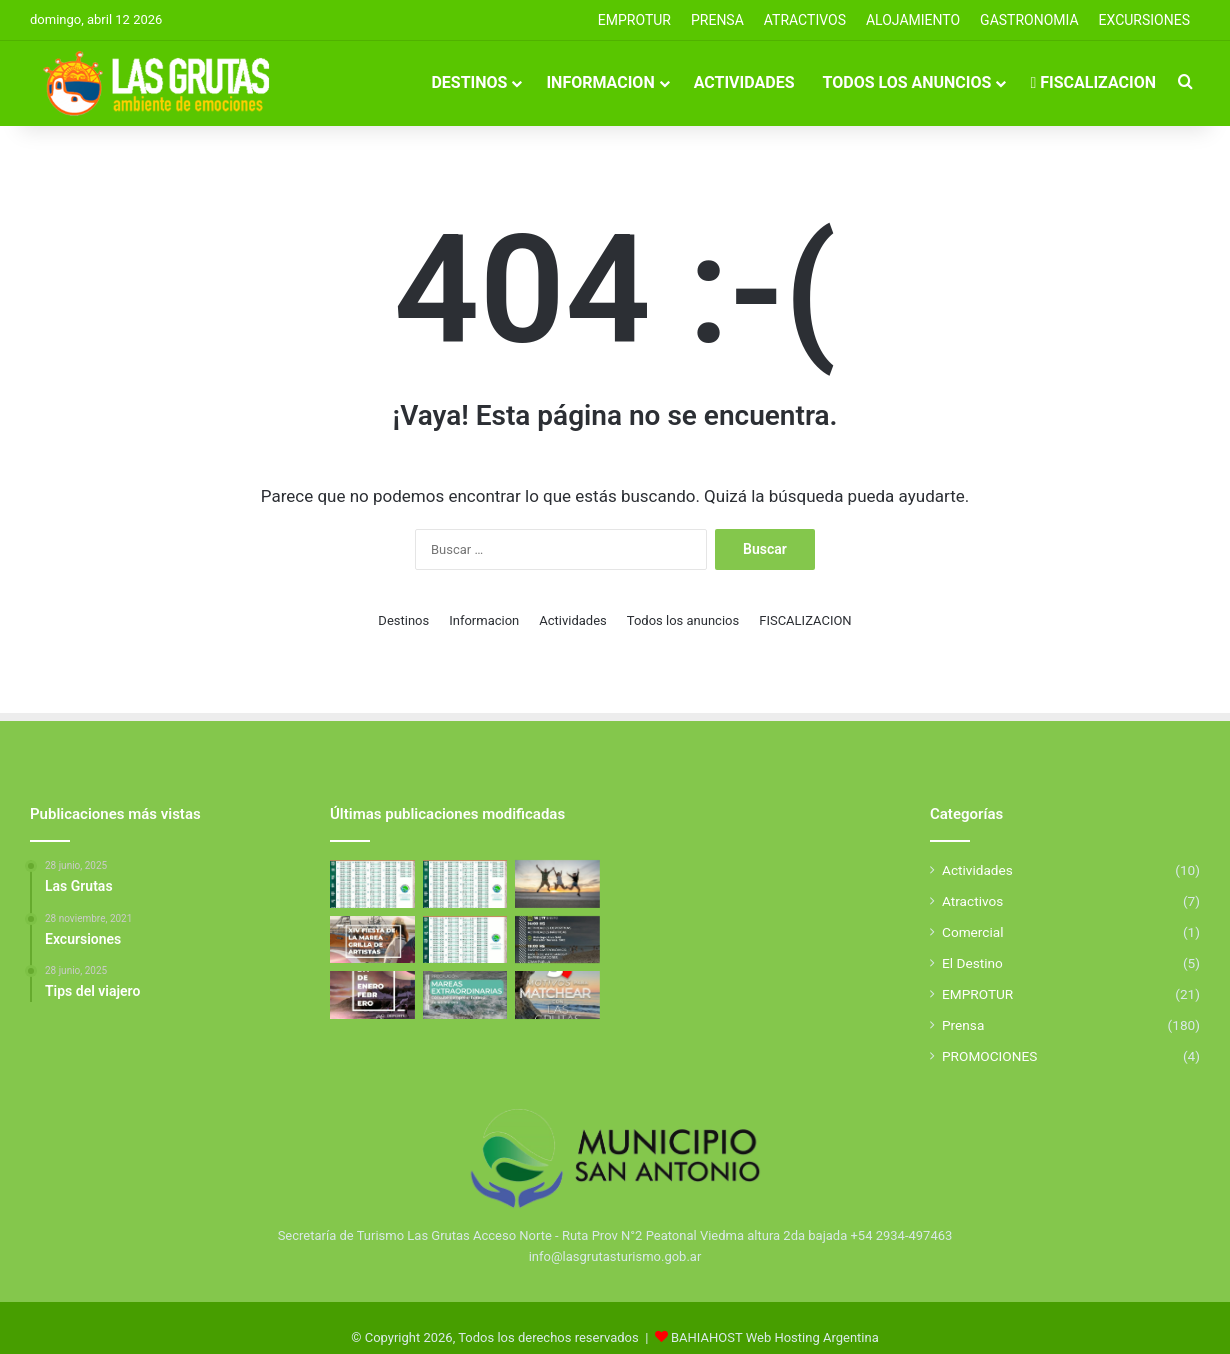 Image resolution: width=1230 pixels, height=1354 pixels. What do you see at coordinates (465, 995) in the screenshot?
I see `[Mareas Extraordinarias]` at bounding box center [465, 995].